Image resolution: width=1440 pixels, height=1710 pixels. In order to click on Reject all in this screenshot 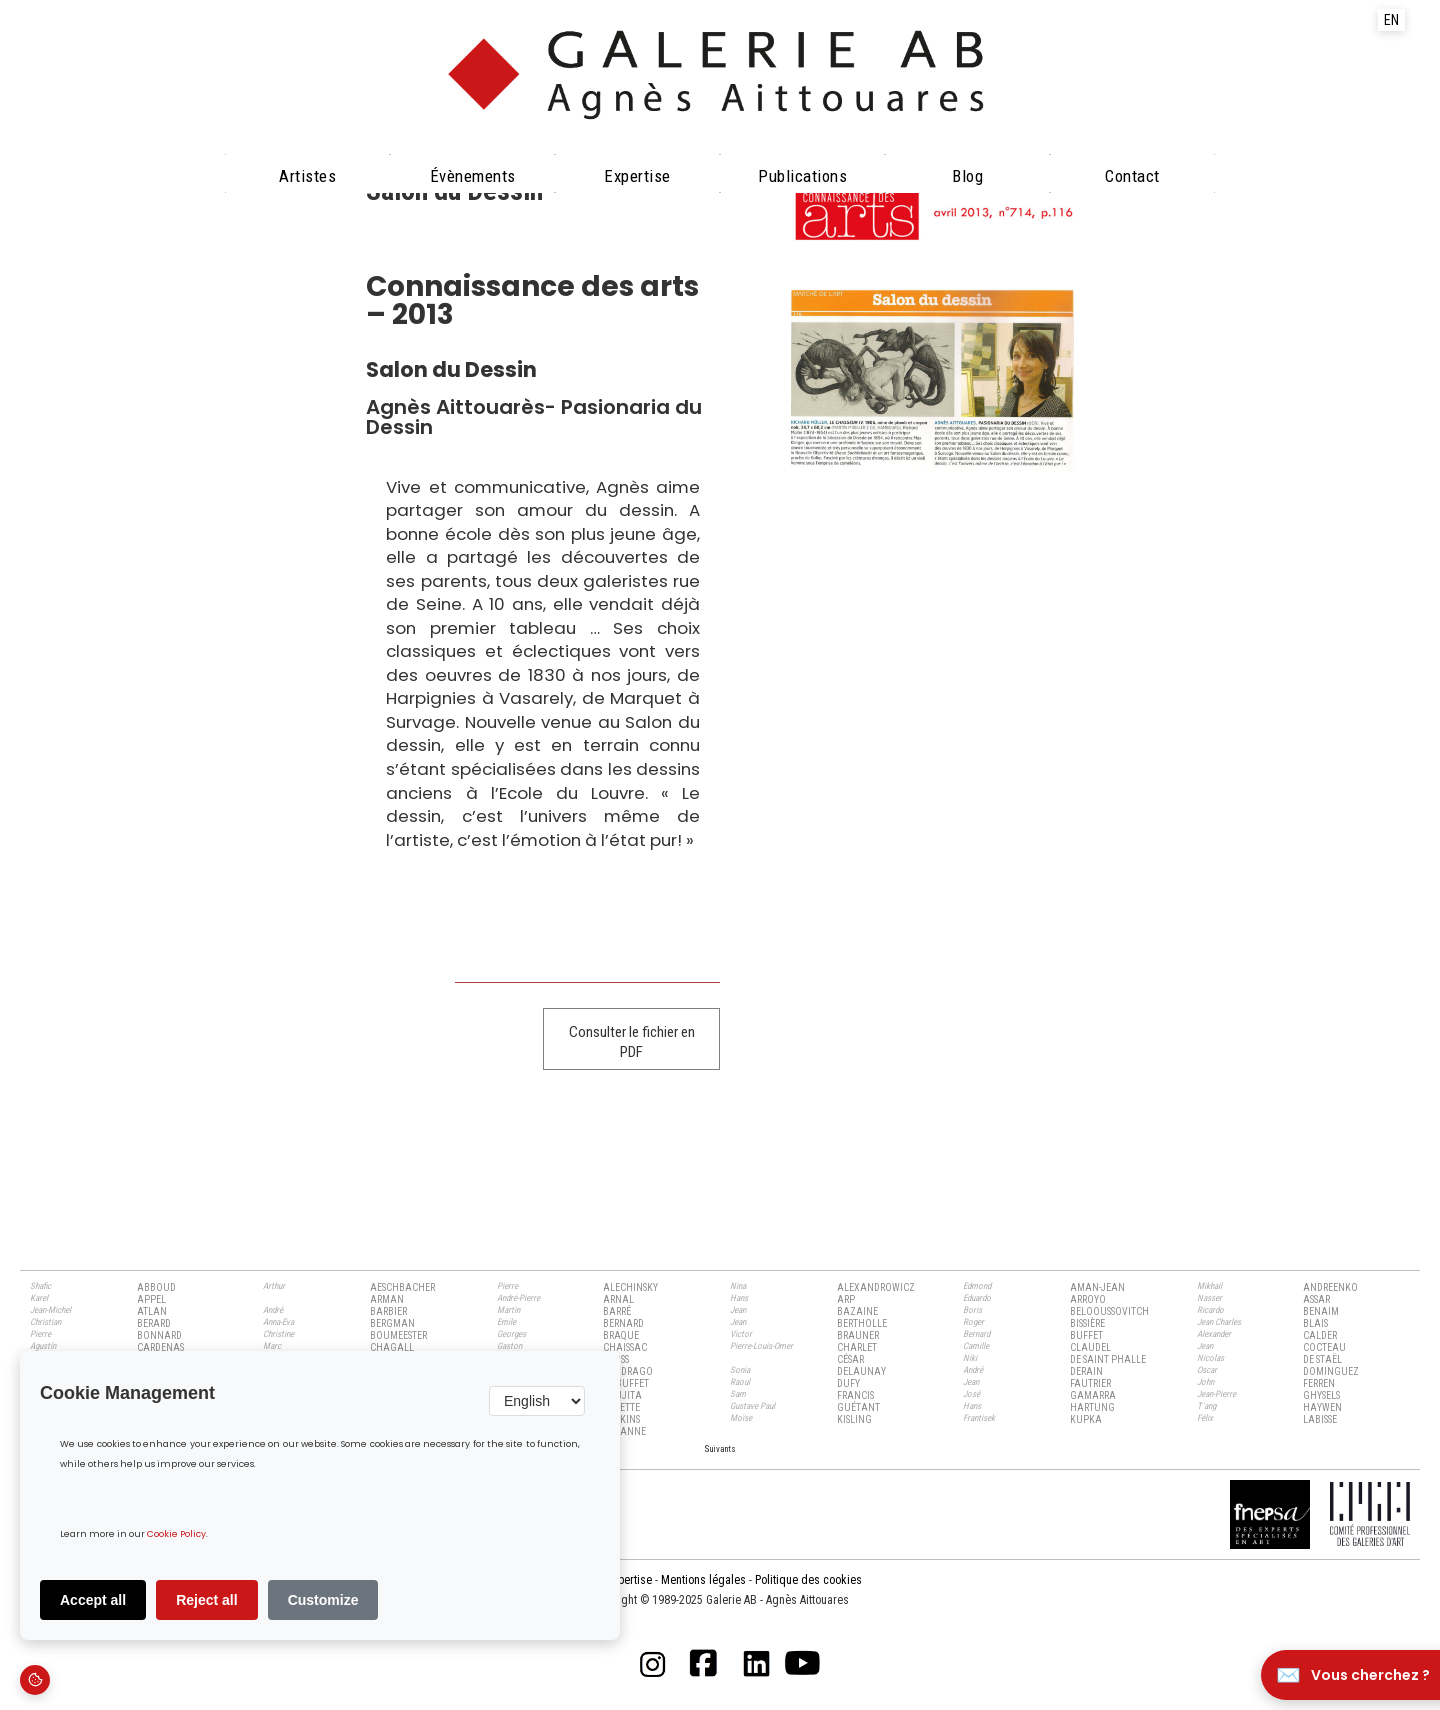, I will do `click(206, 1600)`.